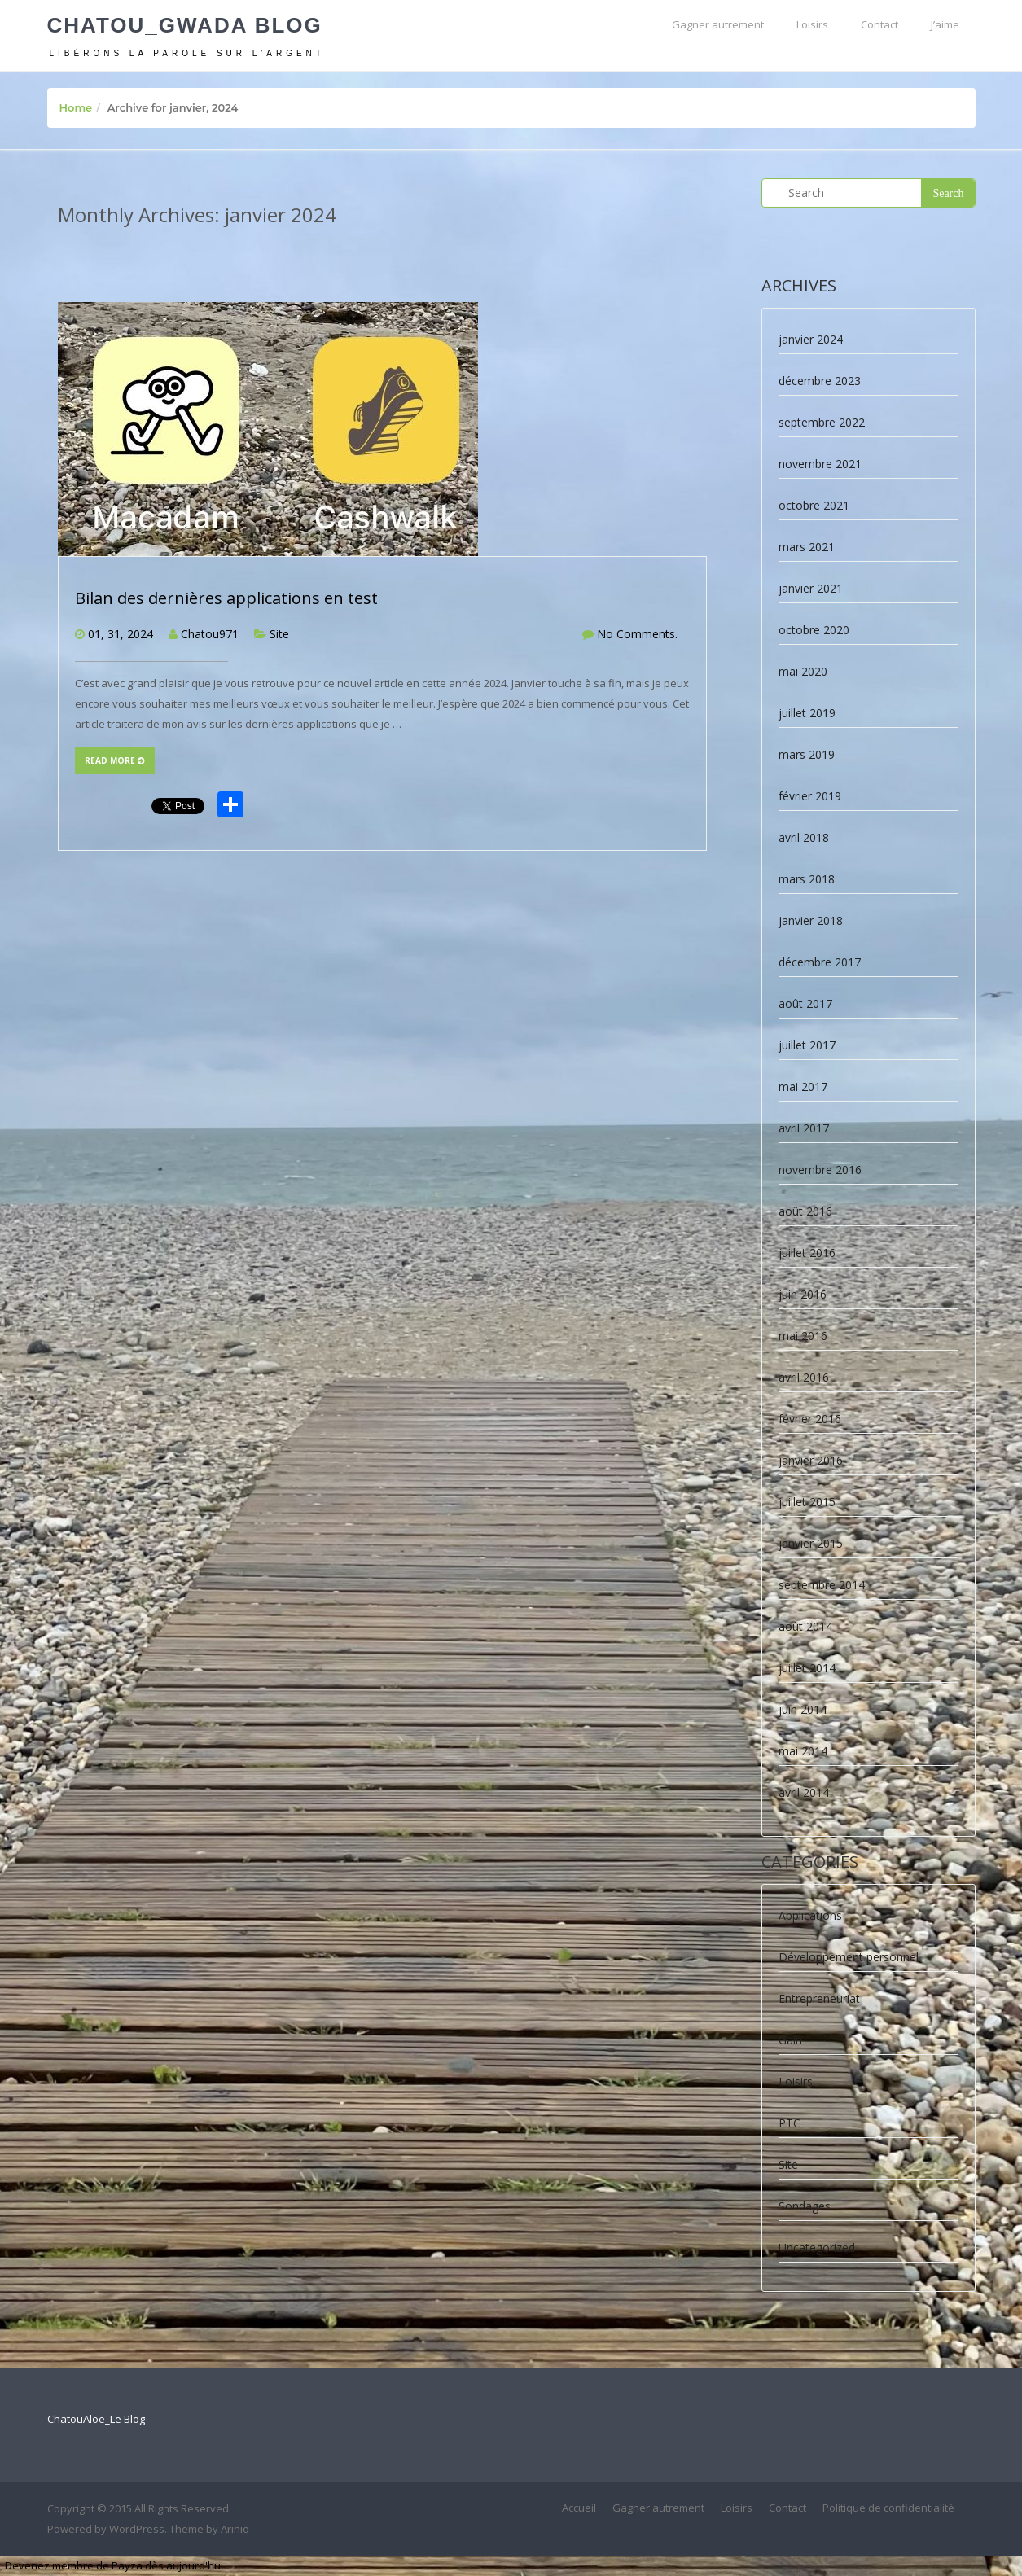  I want to click on octobre 2021, so click(814, 505).